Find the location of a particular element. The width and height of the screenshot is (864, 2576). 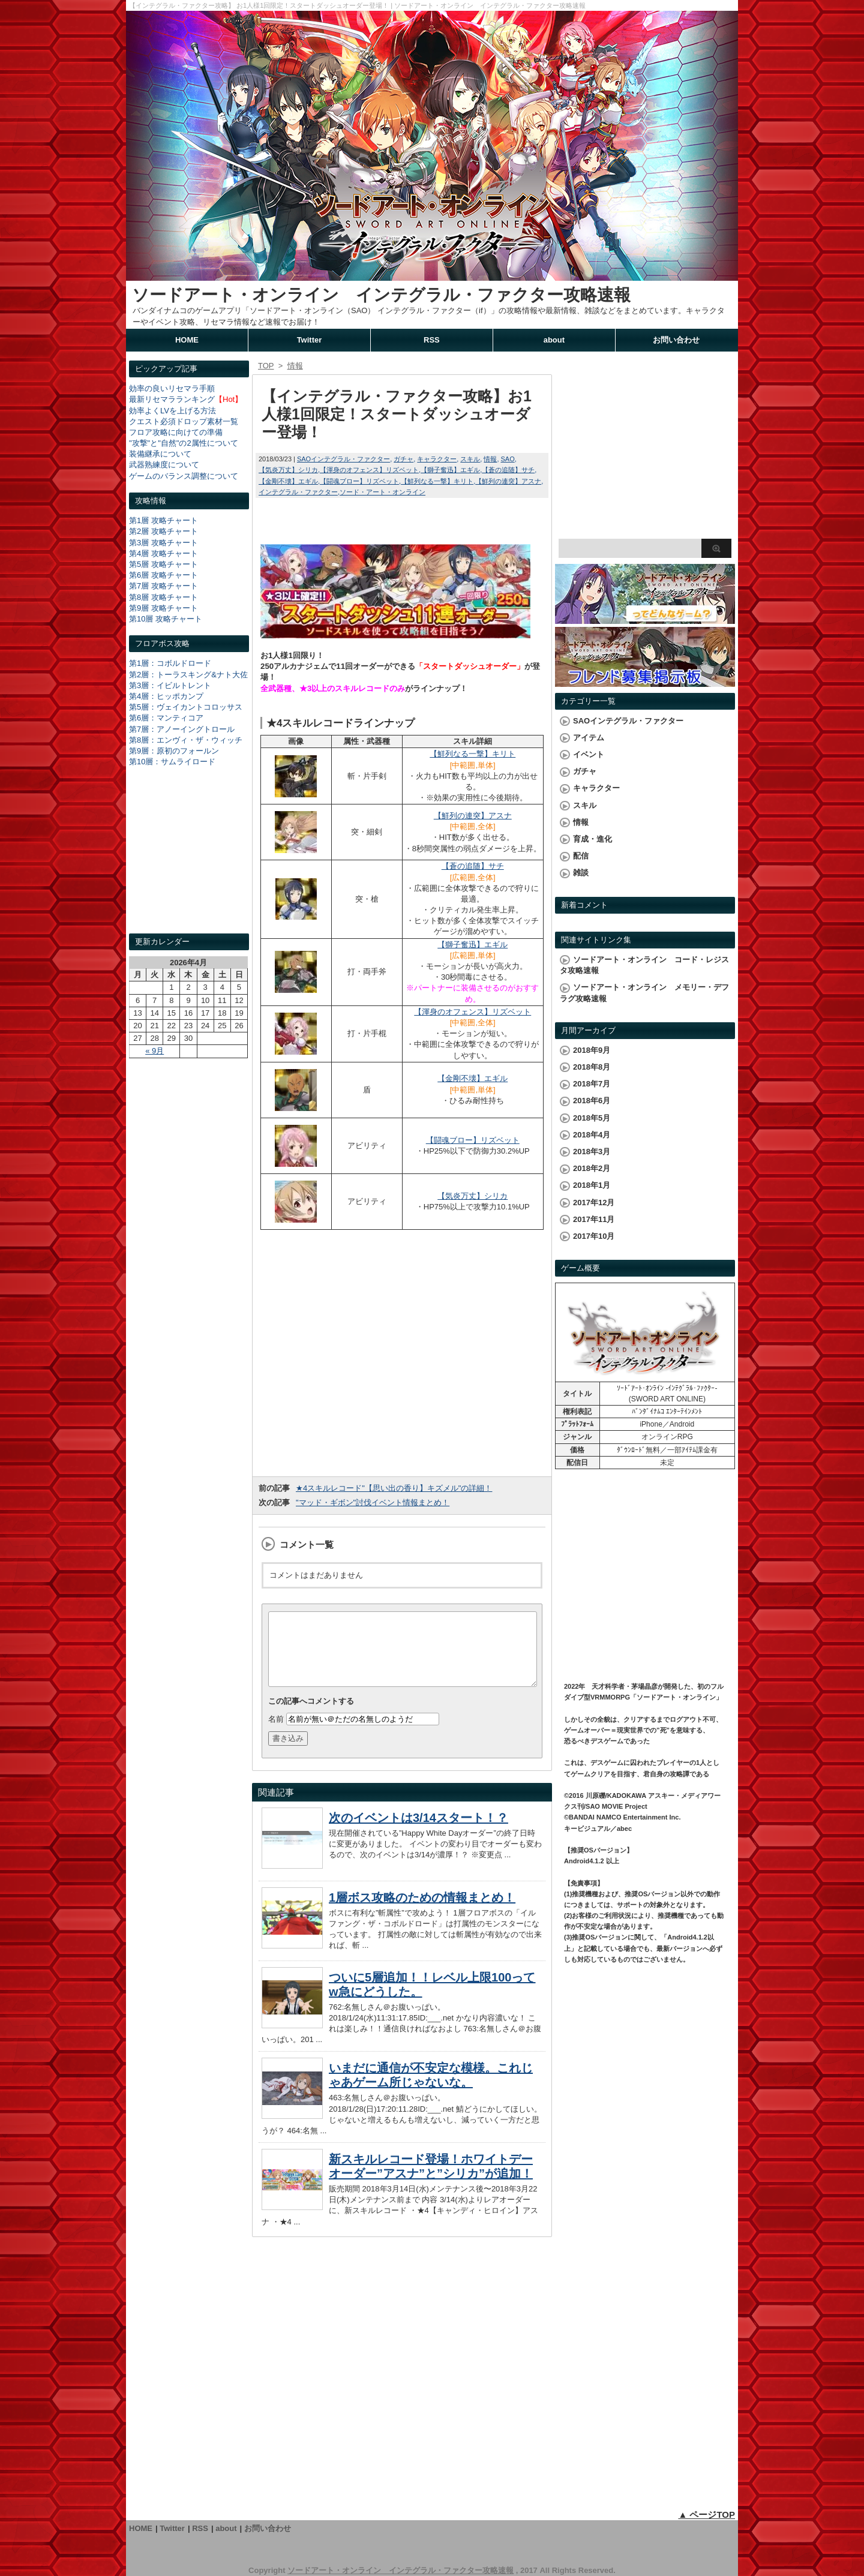

ガチャ is located at coordinates (403, 459).